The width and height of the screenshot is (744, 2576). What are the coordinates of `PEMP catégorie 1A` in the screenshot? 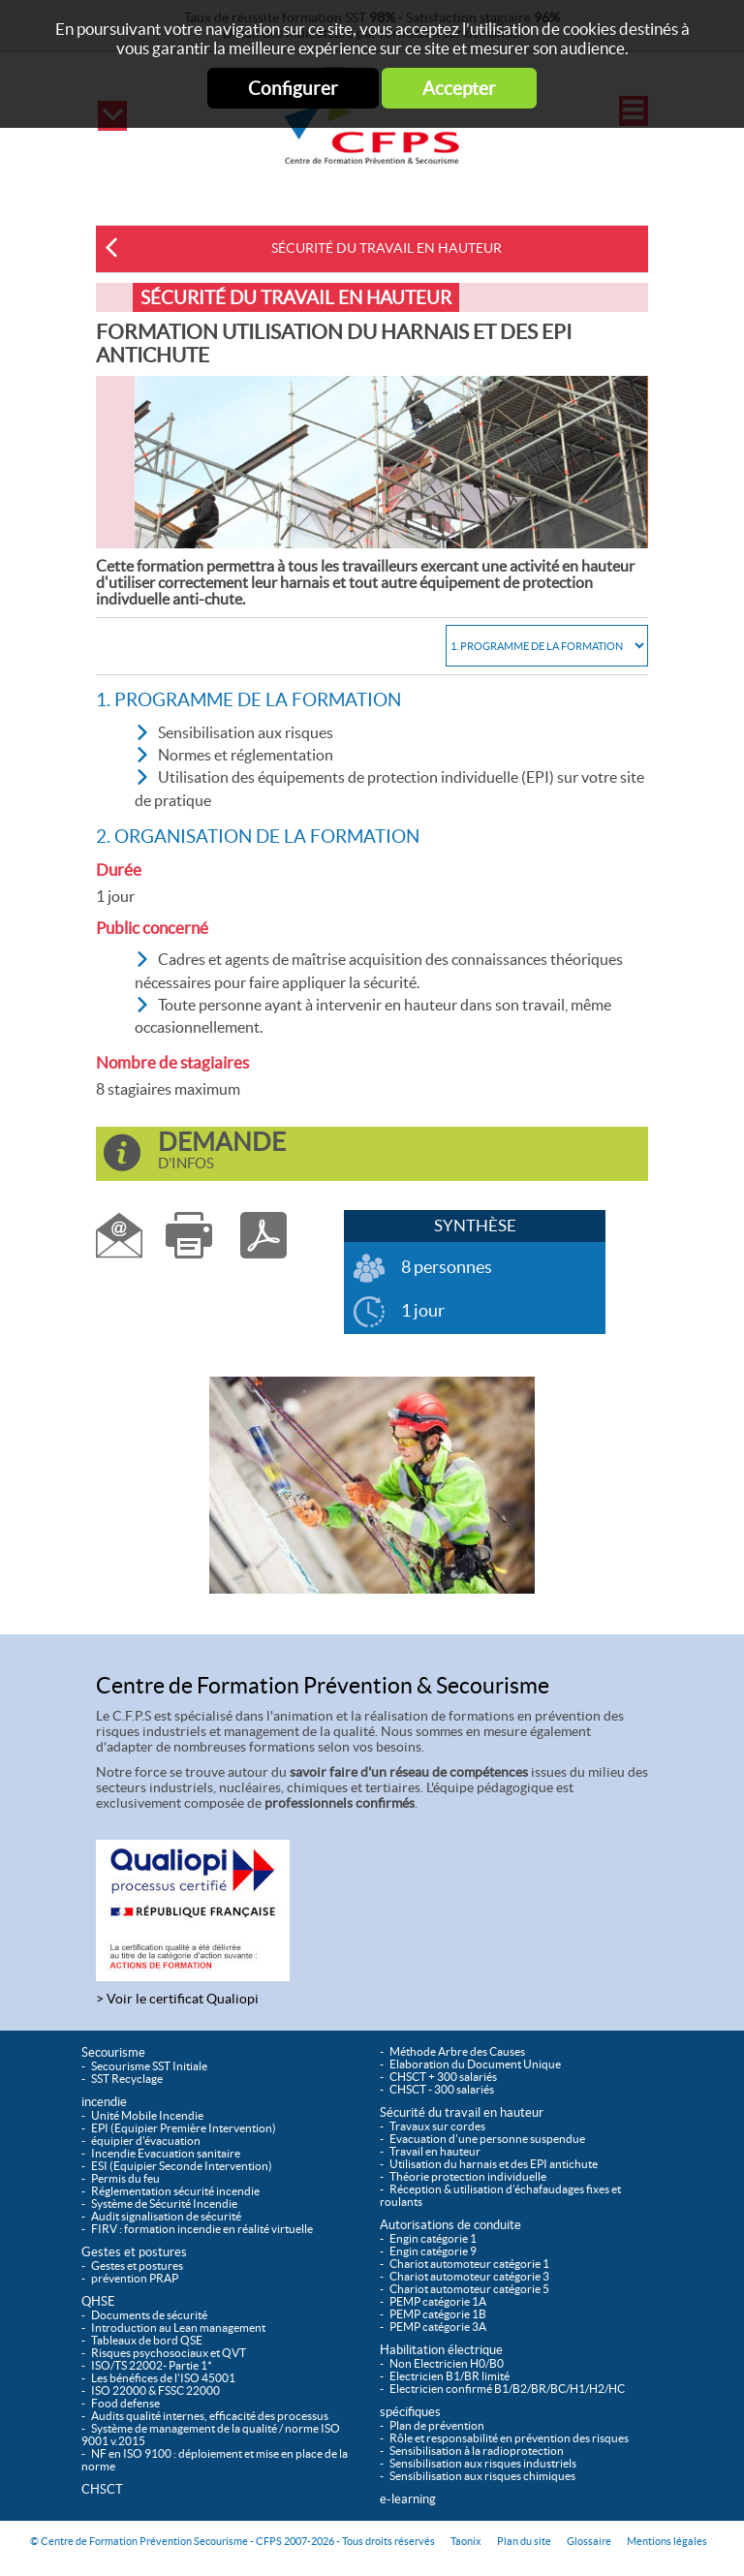 It's located at (437, 2301).